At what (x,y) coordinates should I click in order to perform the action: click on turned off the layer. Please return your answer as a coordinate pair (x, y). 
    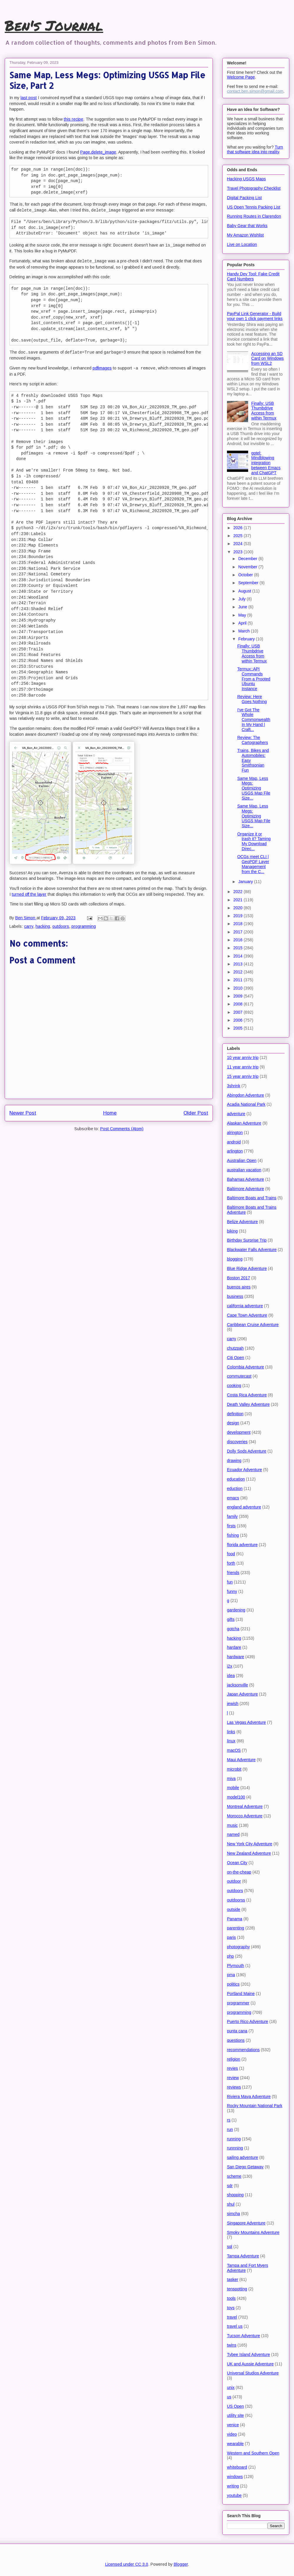
    Looking at the image, I should click on (29, 894).